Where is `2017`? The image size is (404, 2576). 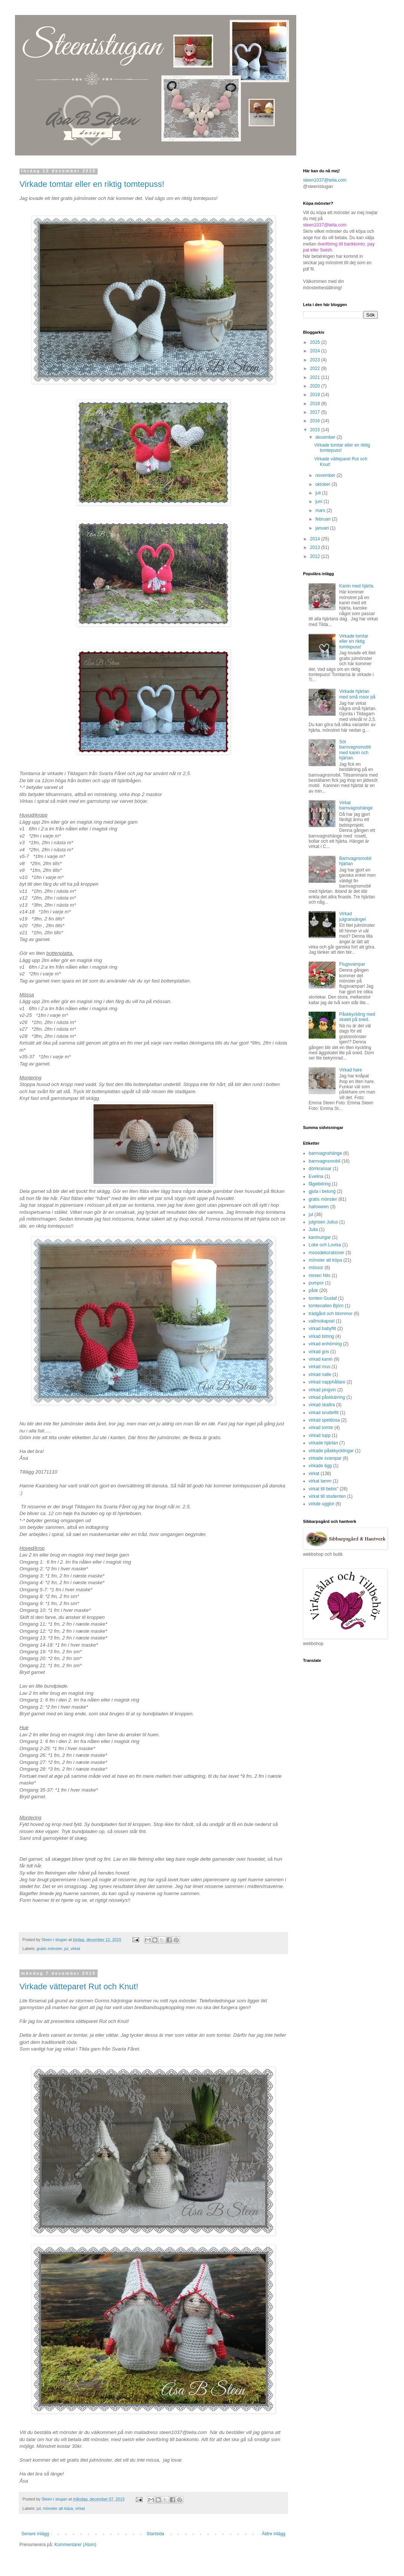
2017 is located at coordinates (315, 412).